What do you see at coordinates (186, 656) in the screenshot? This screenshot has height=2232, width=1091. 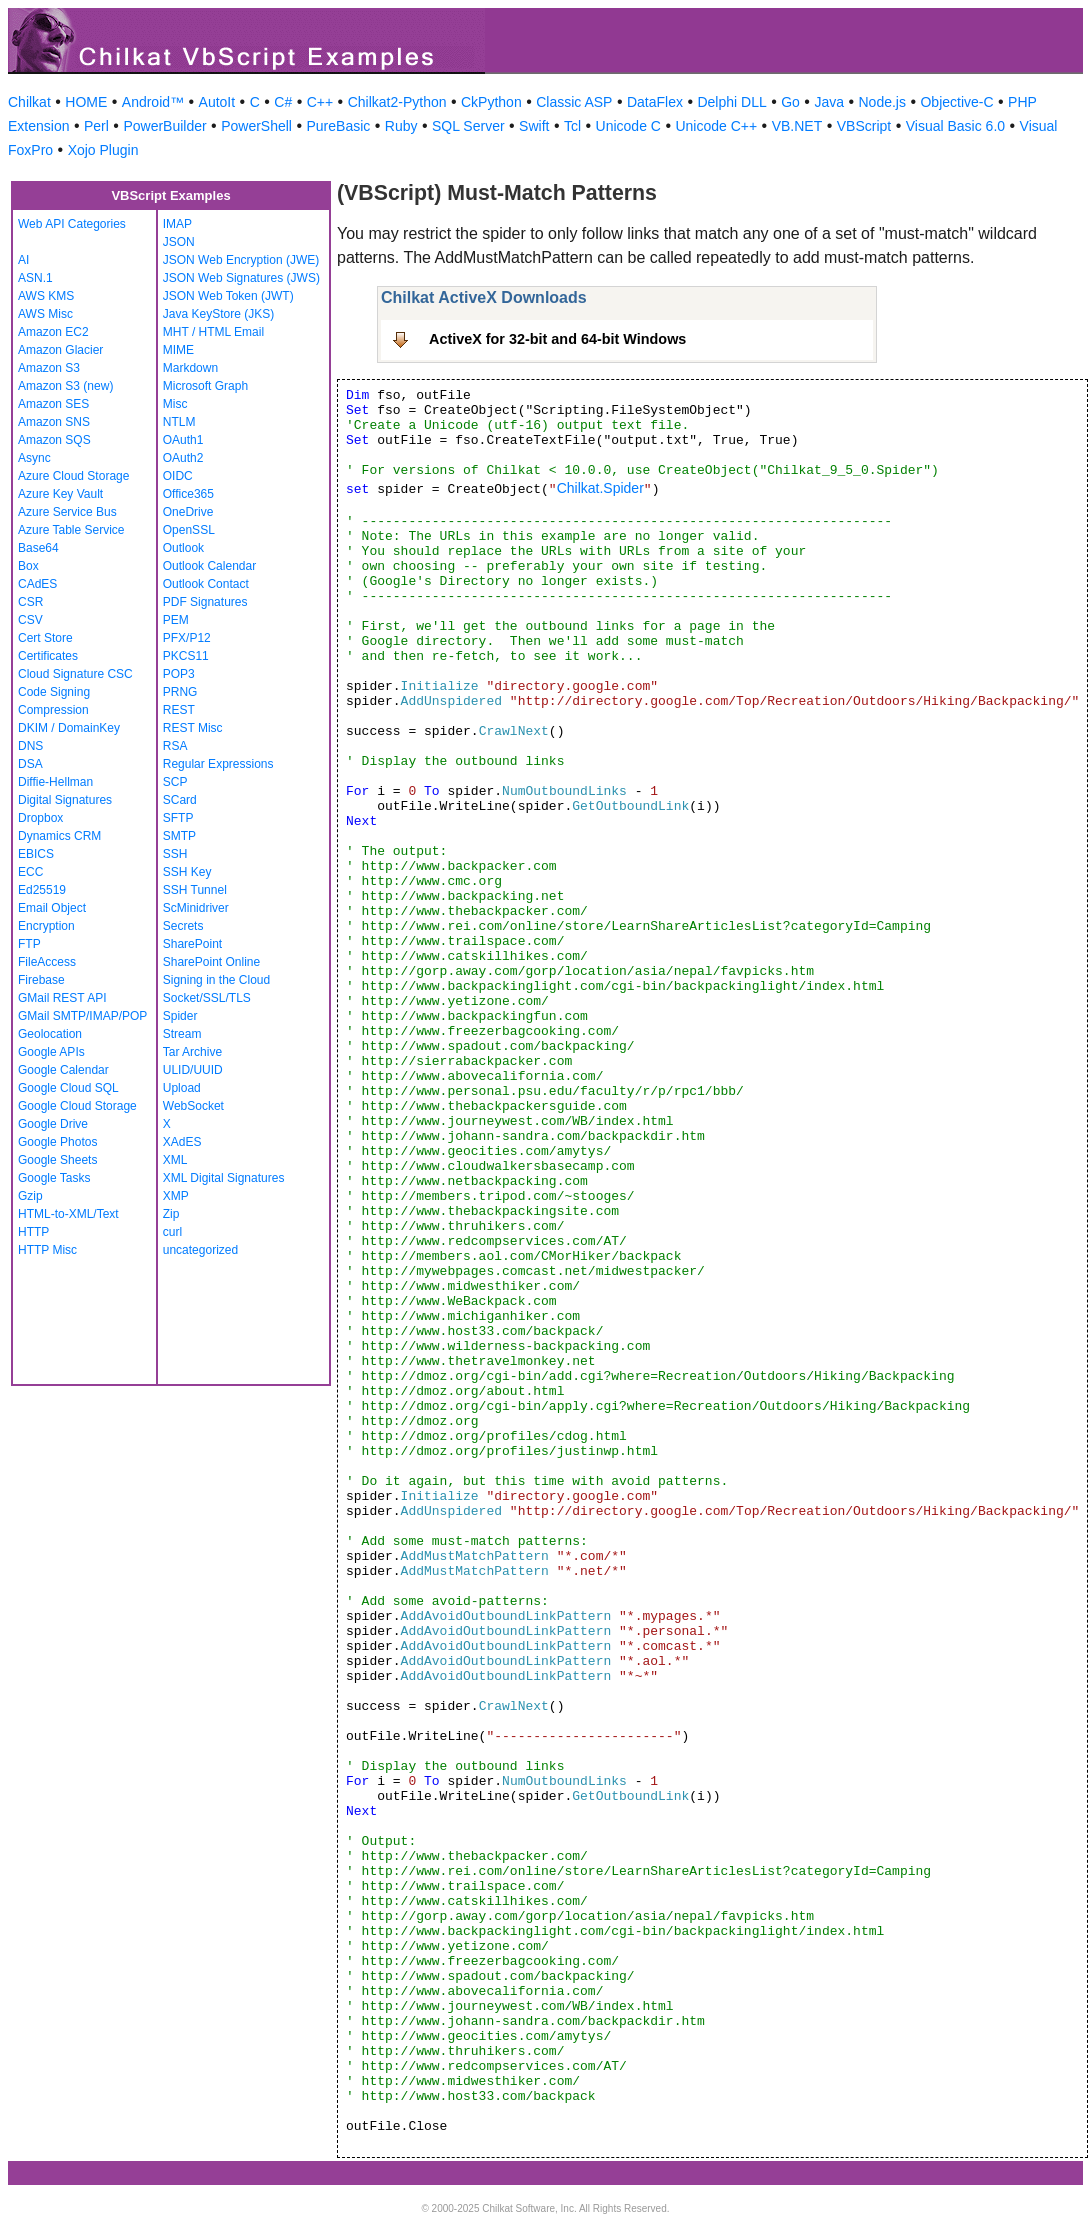 I see `PKCS11` at bounding box center [186, 656].